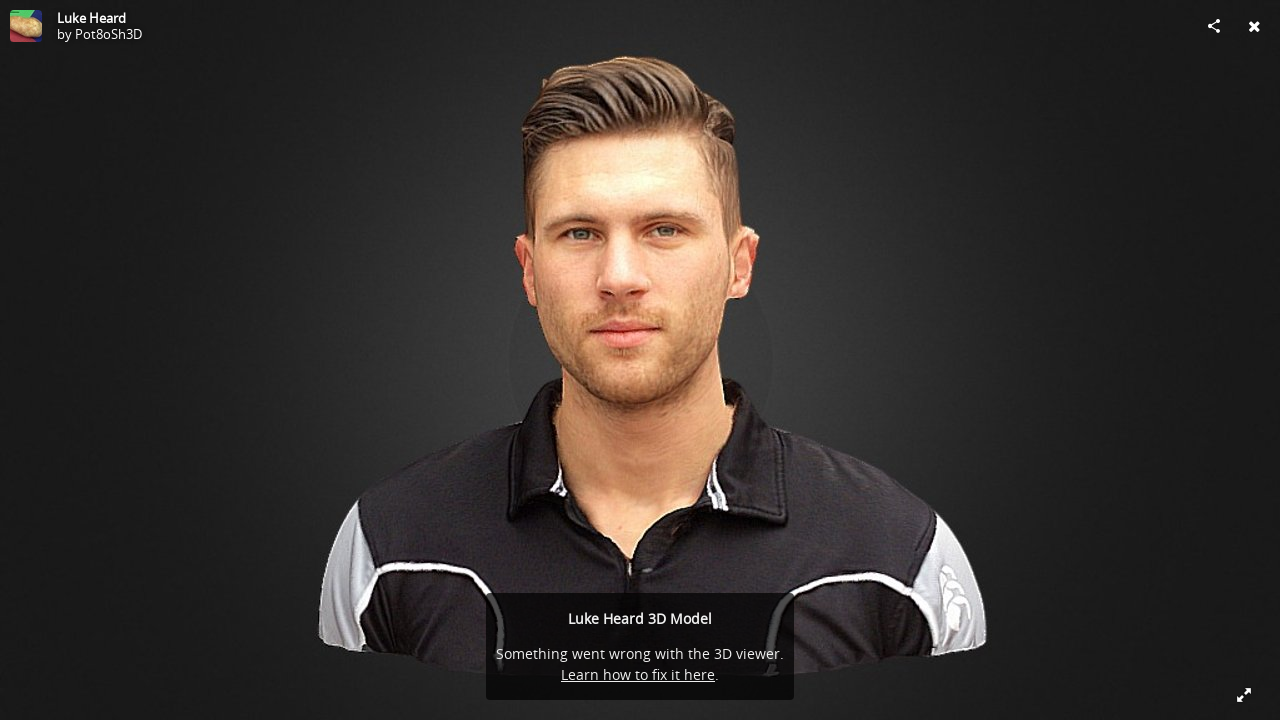 Image resolution: width=1280 pixels, height=720 pixels. Describe the element at coordinates (638, 674) in the screenshot. I see `Learn how to fix it here` at that location.